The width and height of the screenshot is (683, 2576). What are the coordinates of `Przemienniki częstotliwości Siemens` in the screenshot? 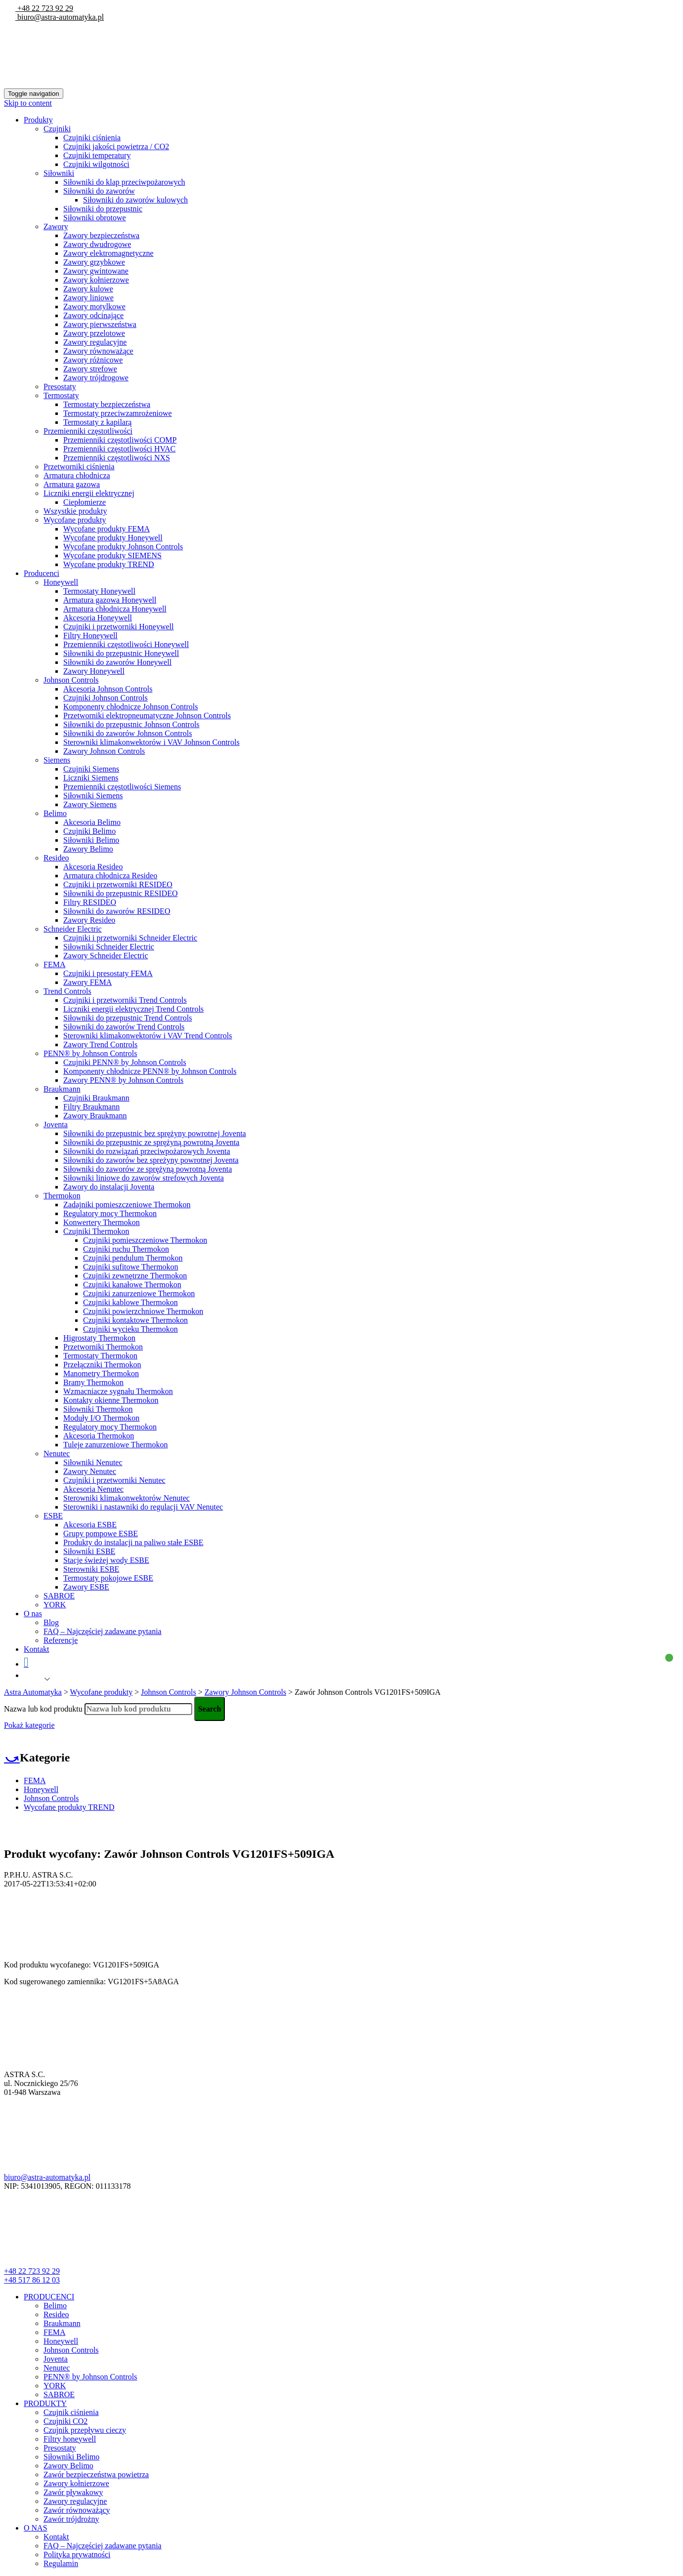 It's located at (122, 786).